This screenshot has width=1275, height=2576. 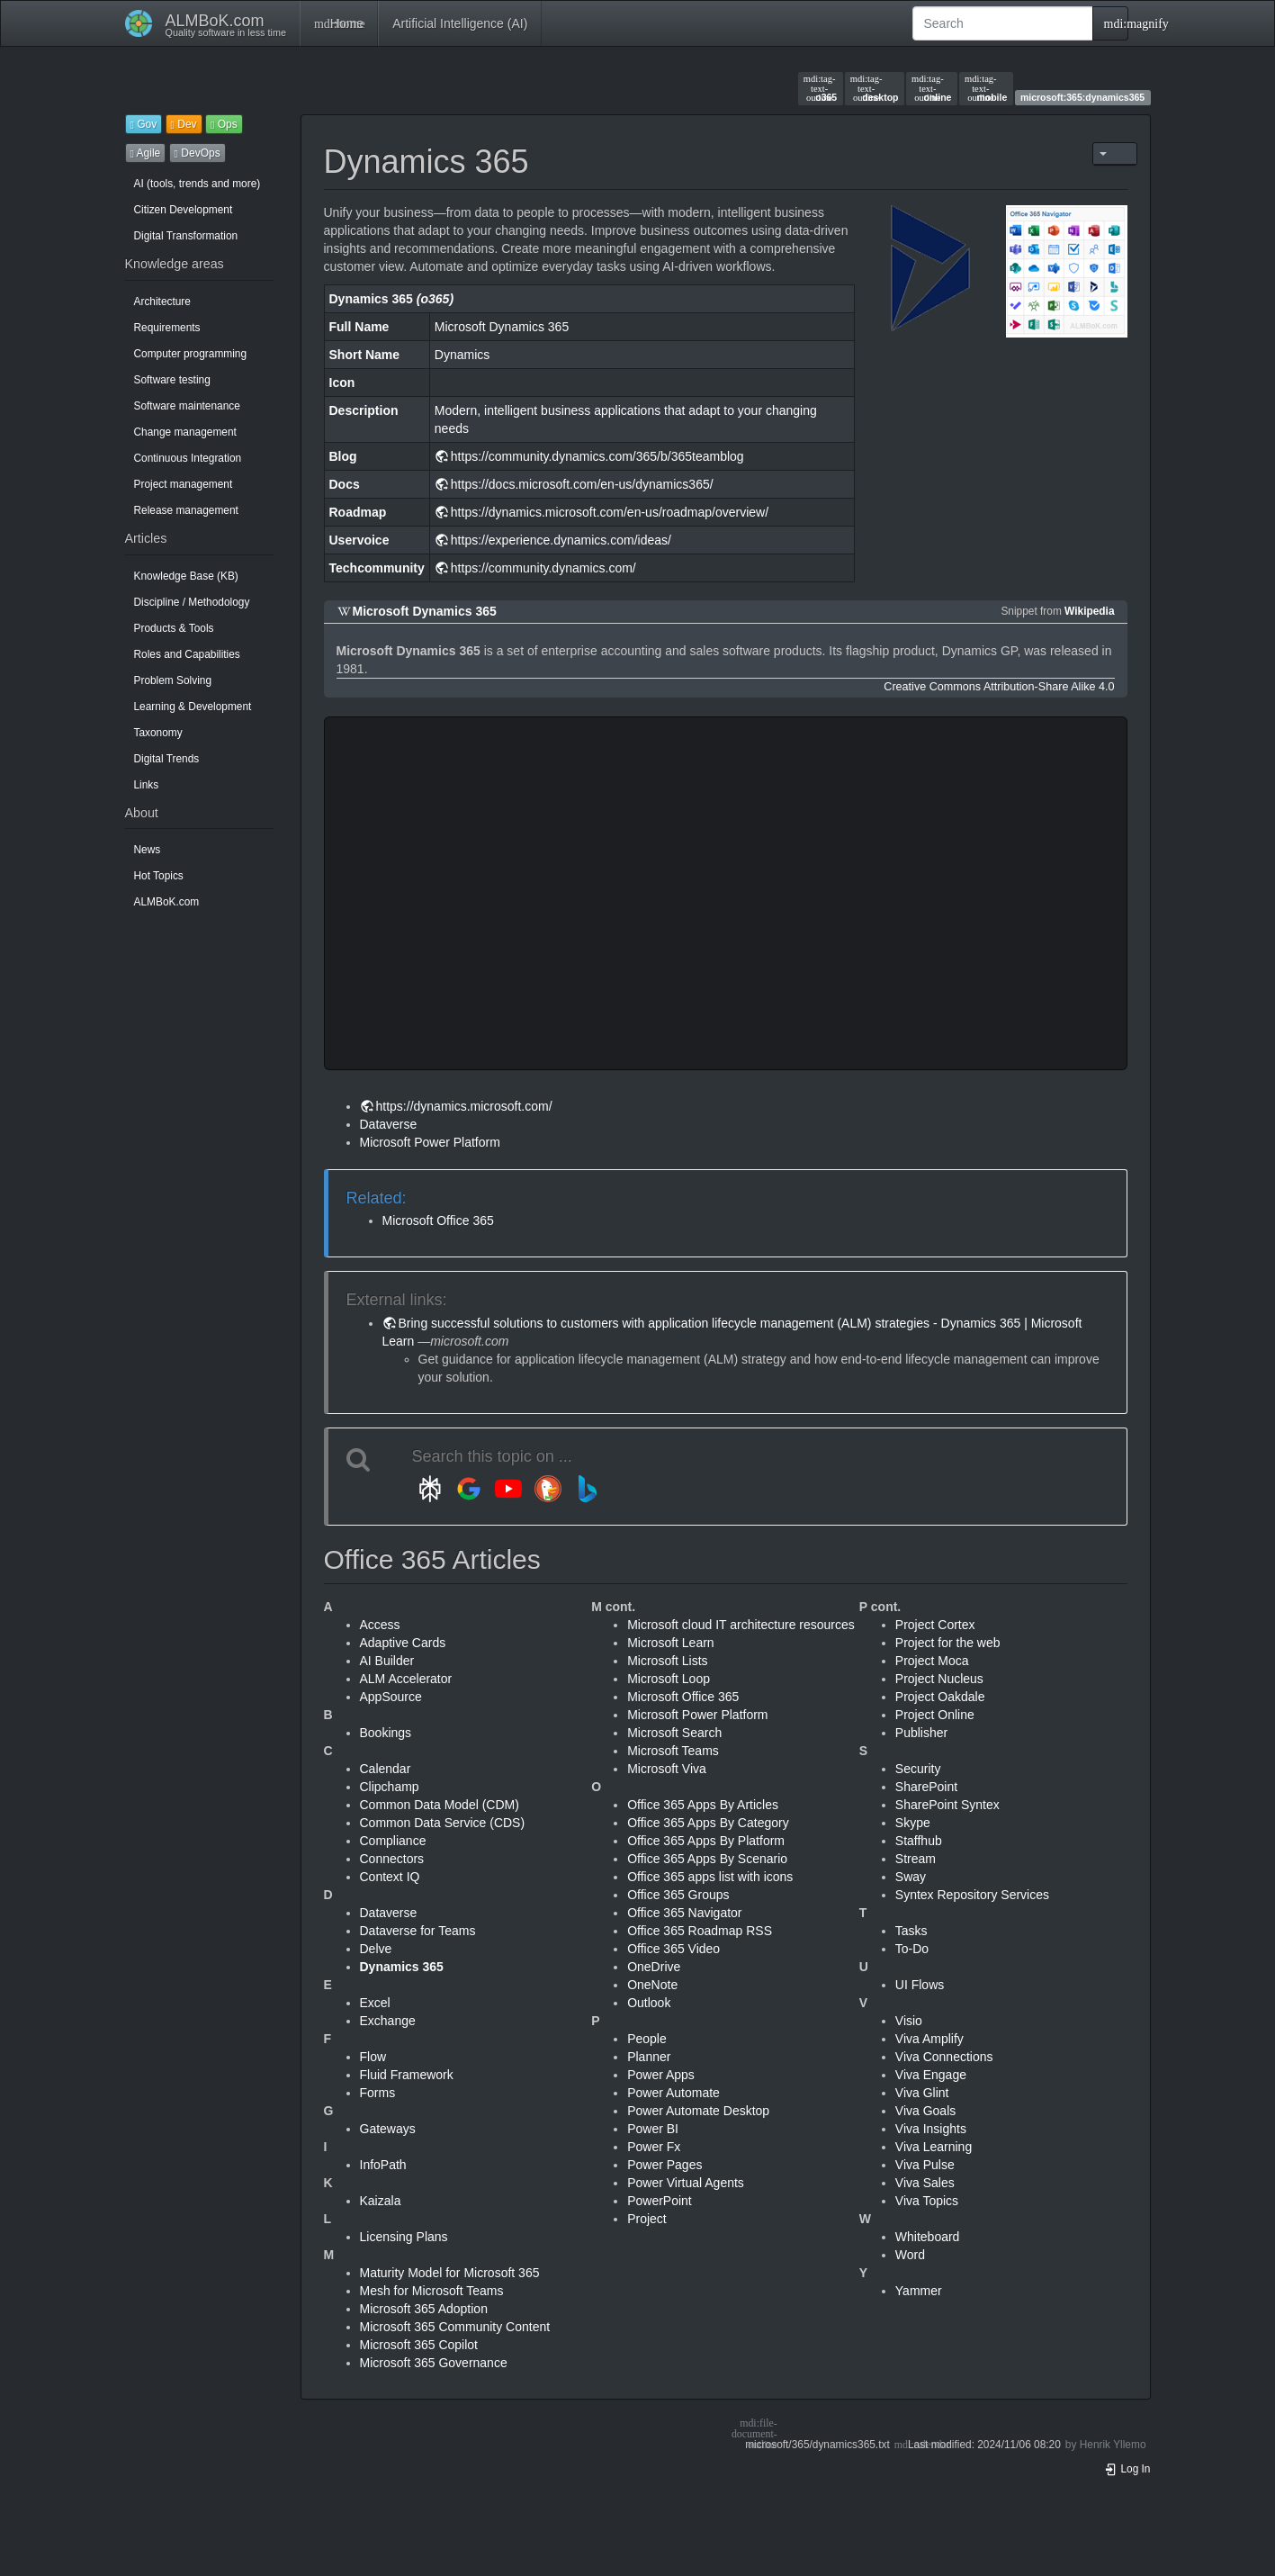 What do you see at coordinates (197, 153) in the screenshot?
I see `DevOps [button]` at bounding box center [197, 153].